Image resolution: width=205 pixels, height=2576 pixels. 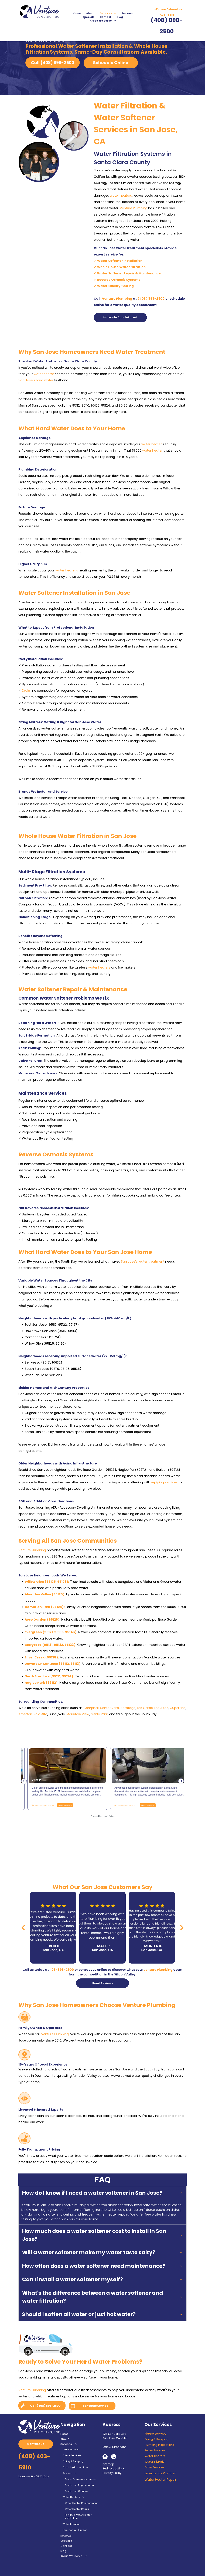 What do you see at coordinates (121, 195) in the screenshot?
I see `water heaters` at bounding box center [121, 195].